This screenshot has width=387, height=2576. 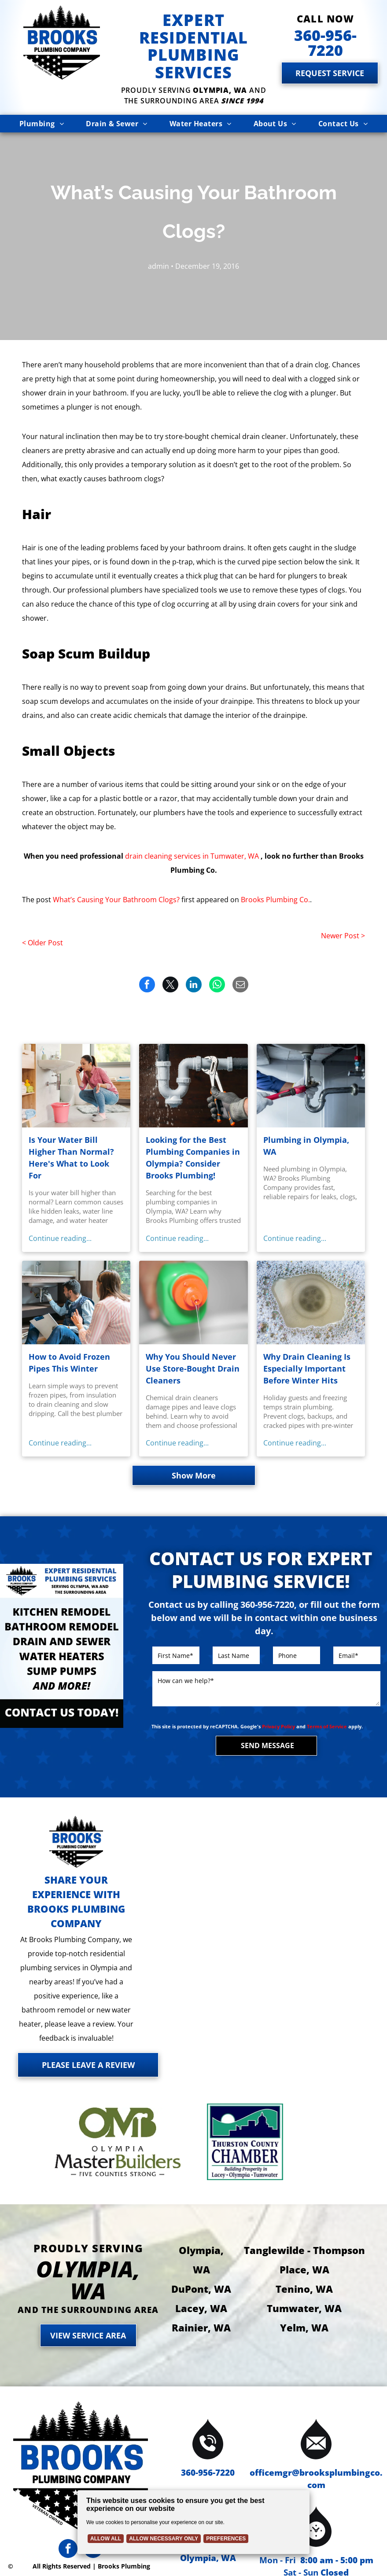 What do you see at coordinates (208, 2472) in the screenshot?
I see `360-956-7220` at bounding box center [208, 2472].